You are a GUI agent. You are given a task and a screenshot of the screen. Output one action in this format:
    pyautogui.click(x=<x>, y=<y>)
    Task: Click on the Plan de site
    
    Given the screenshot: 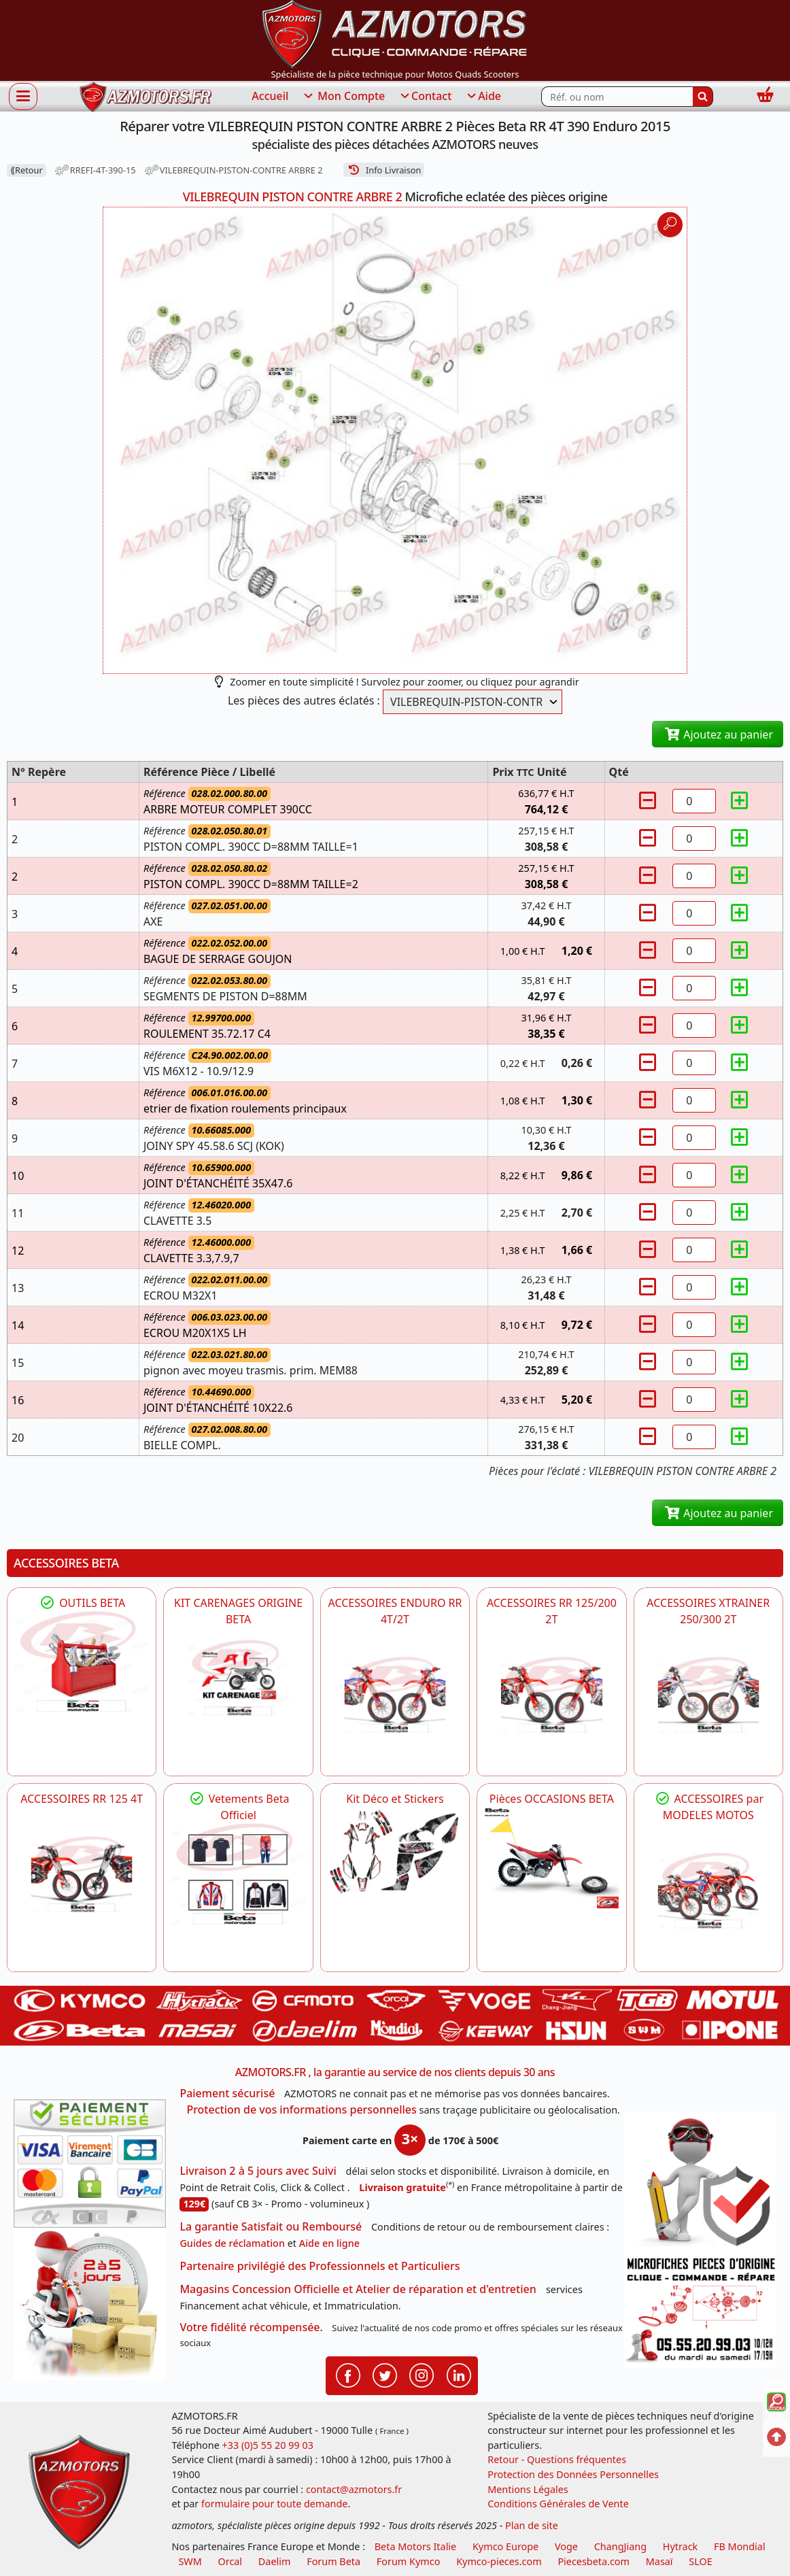 What is the action you would take?
    pyautogui.click(x=531, y=2525)
    